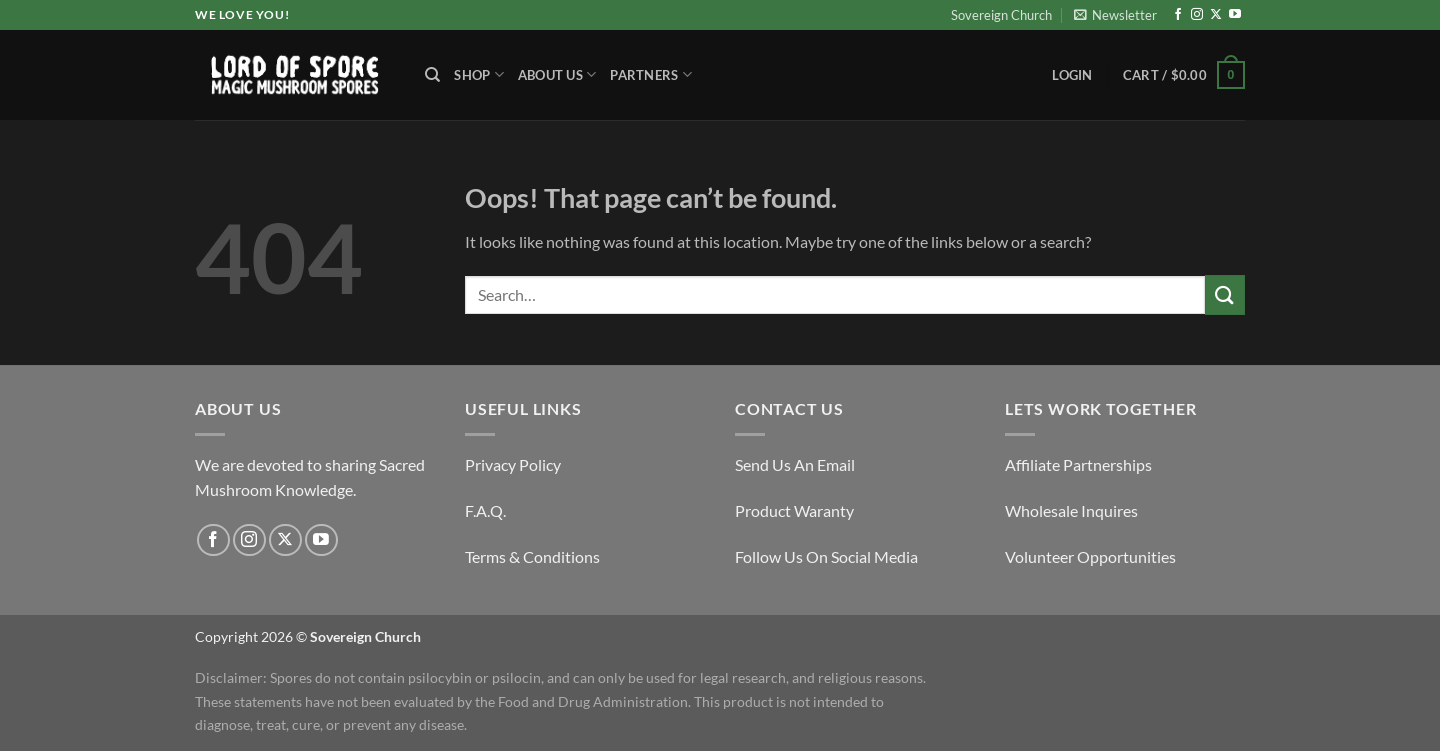 Image resolution: width=1440 pixels, height=751 pixels. I want to click on Product Waranty, so click(794, 510).